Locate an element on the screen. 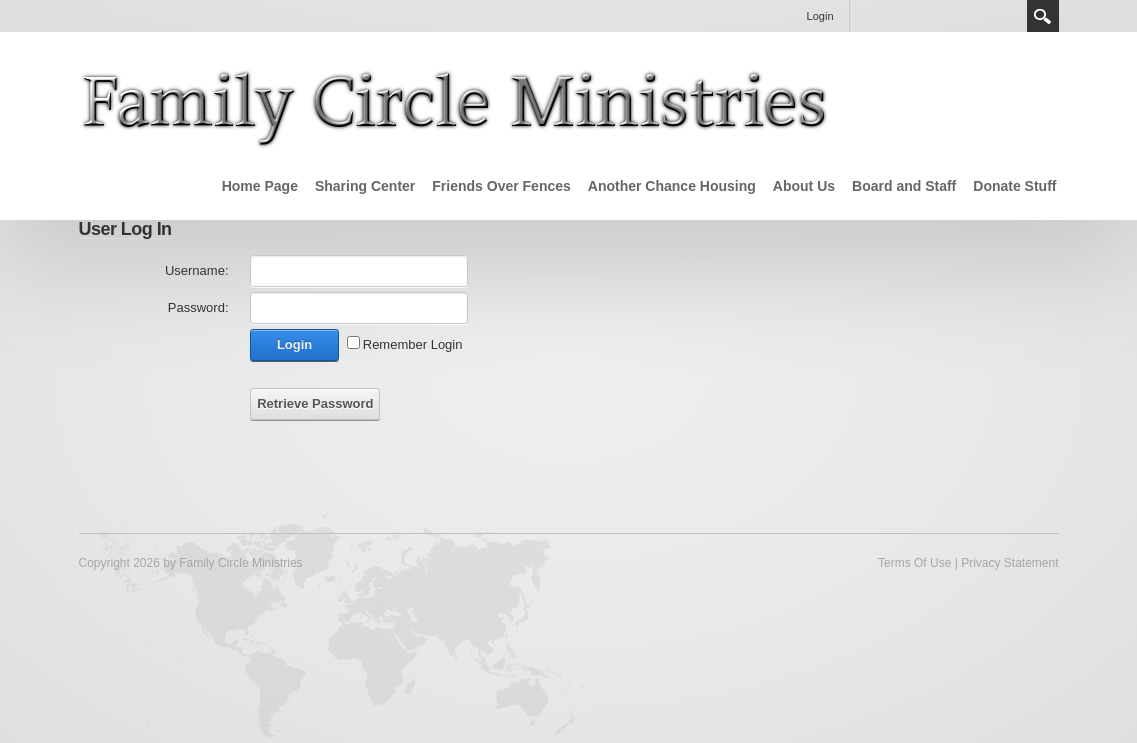 This screenshot has height=743, width=1137. Login is located at coordinates (820, 16).